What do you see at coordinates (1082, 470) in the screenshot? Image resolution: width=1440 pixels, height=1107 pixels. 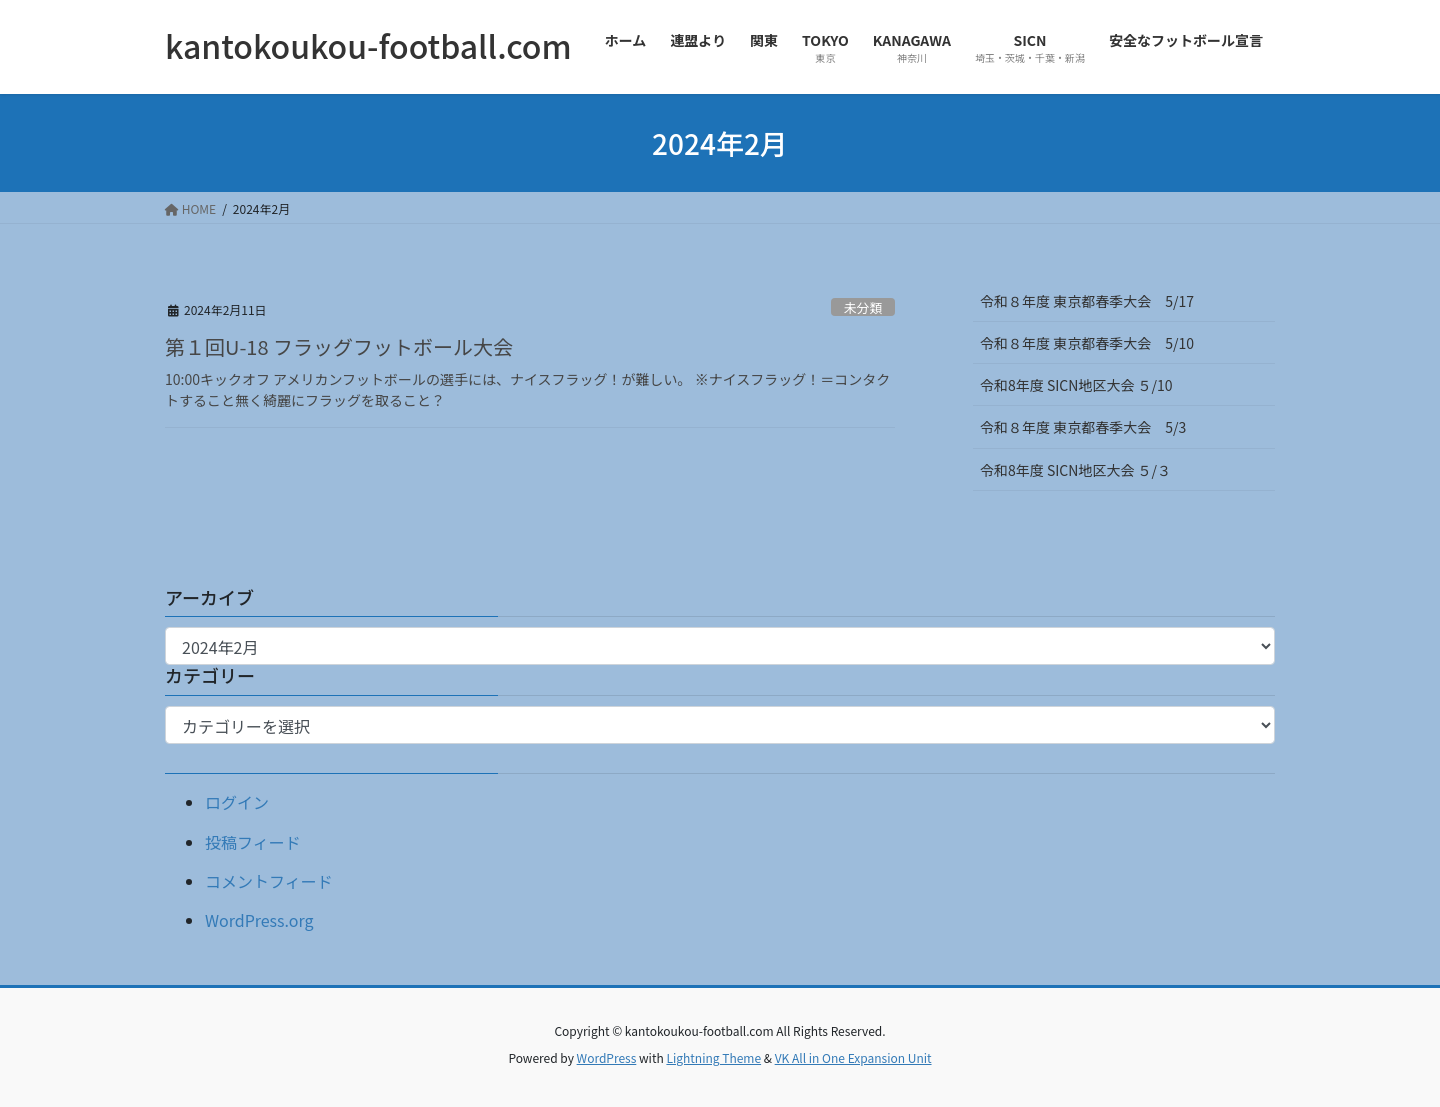 I see `令和8年度 SICN地区大会 ５/３` at bounding box center [1082, 470].